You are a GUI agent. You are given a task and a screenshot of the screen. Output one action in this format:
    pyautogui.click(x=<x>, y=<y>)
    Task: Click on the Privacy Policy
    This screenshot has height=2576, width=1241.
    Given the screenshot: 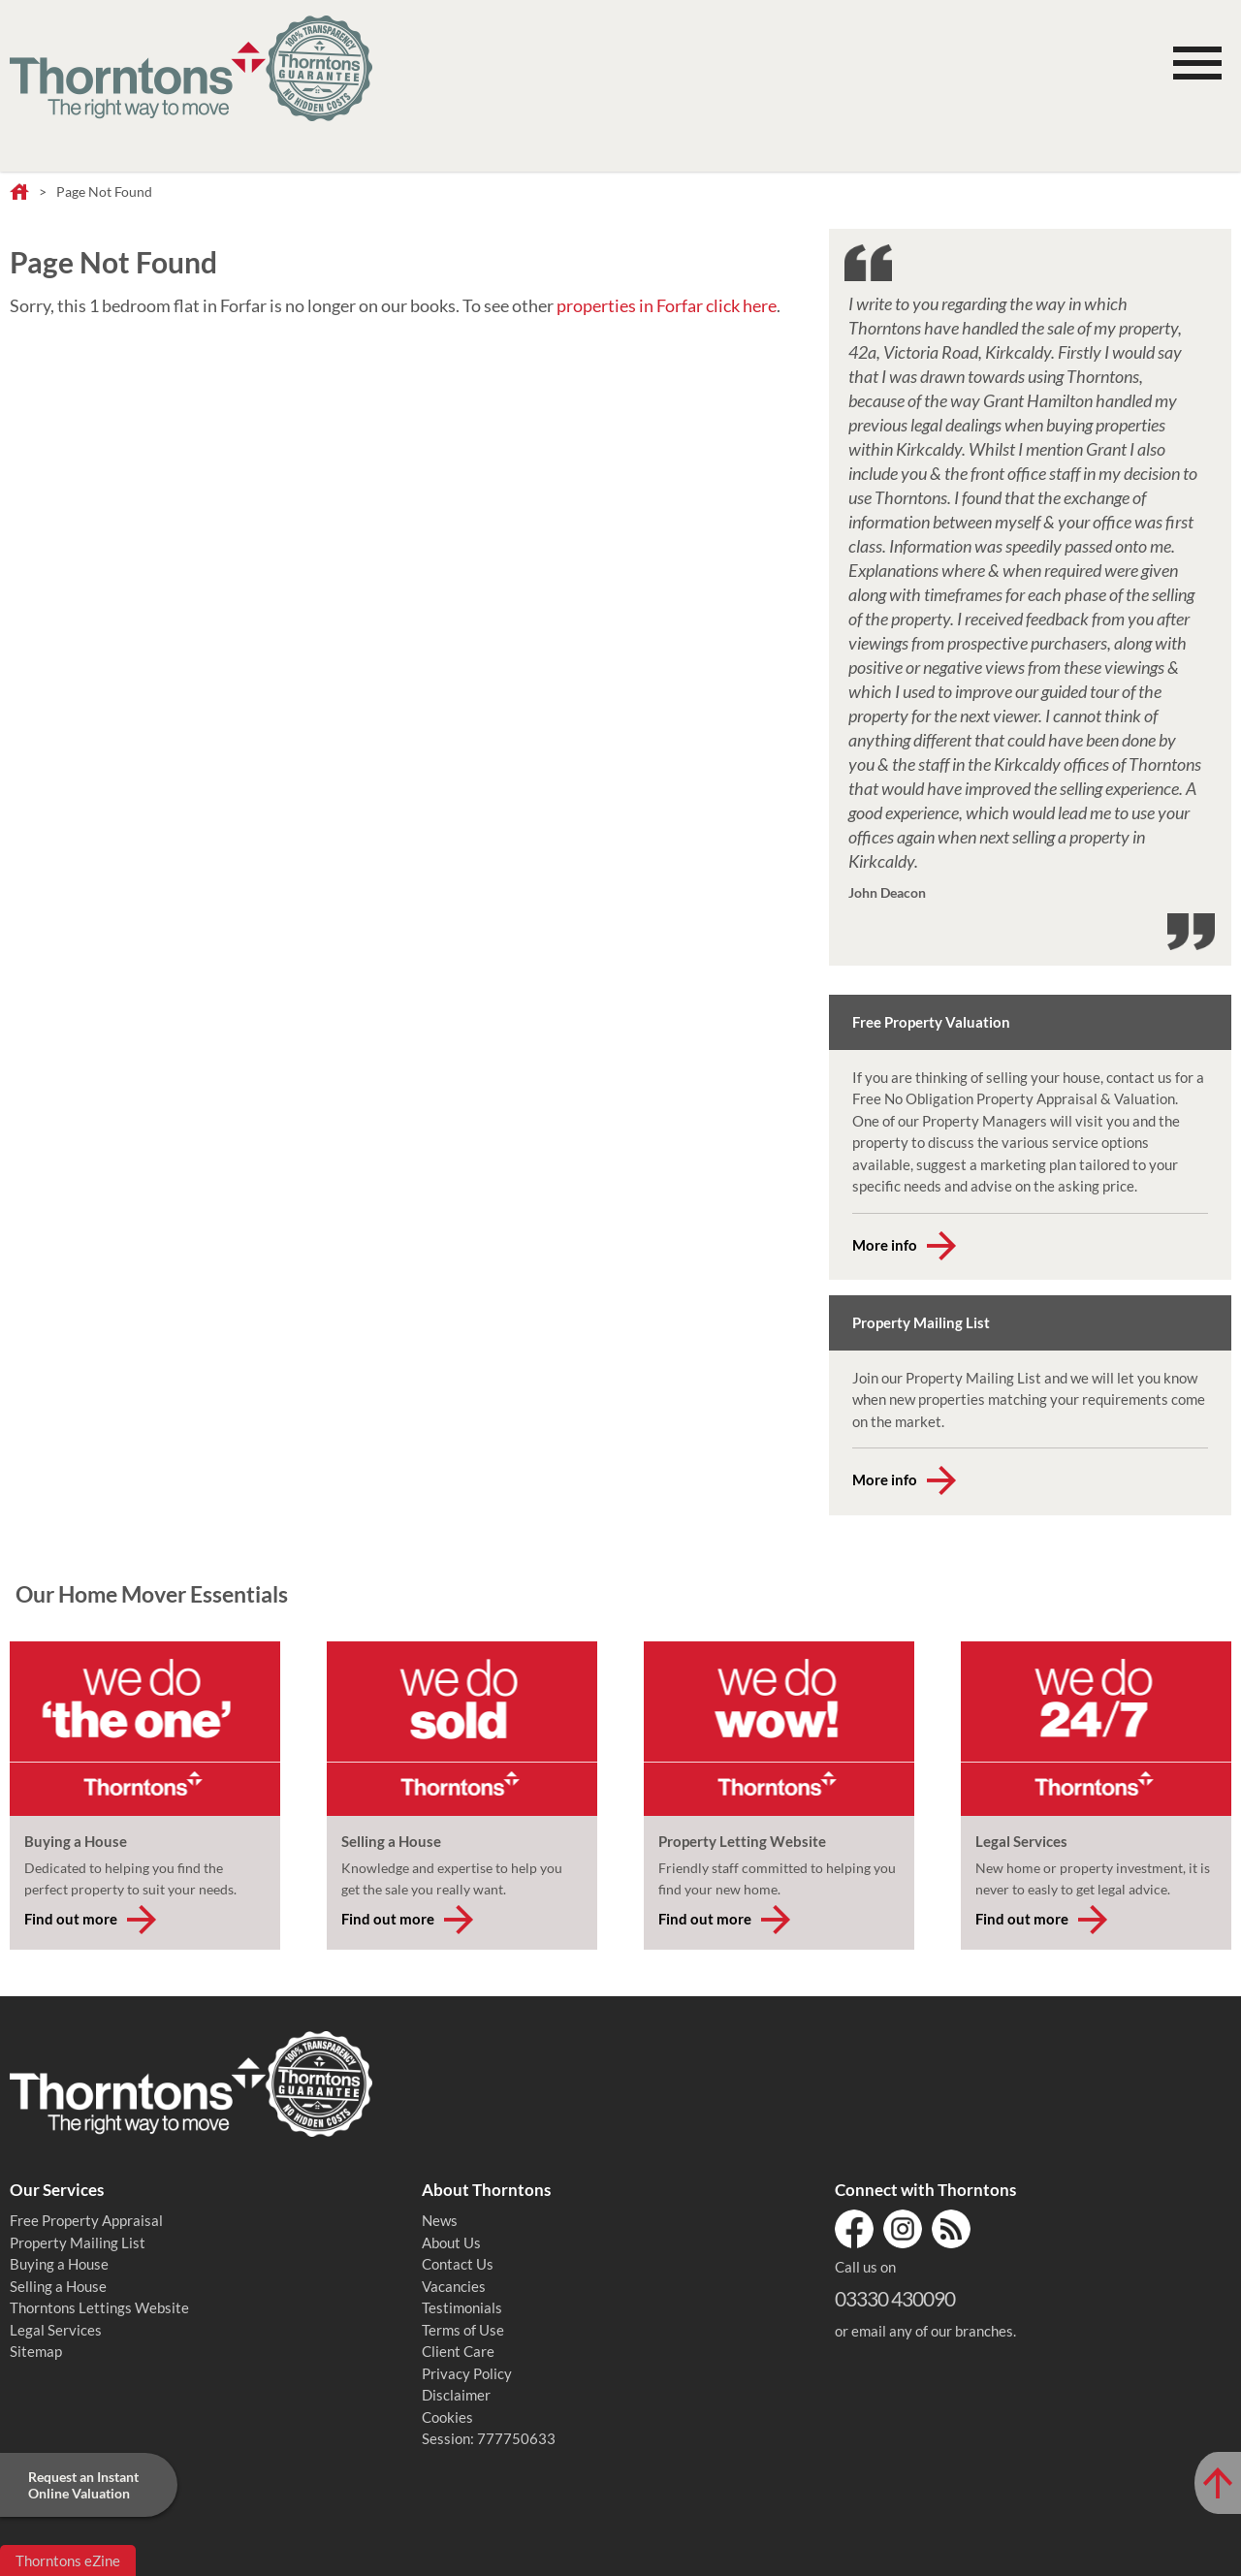 What is the action you would take?
    pyautogui.click(x=467, y=2373)
    